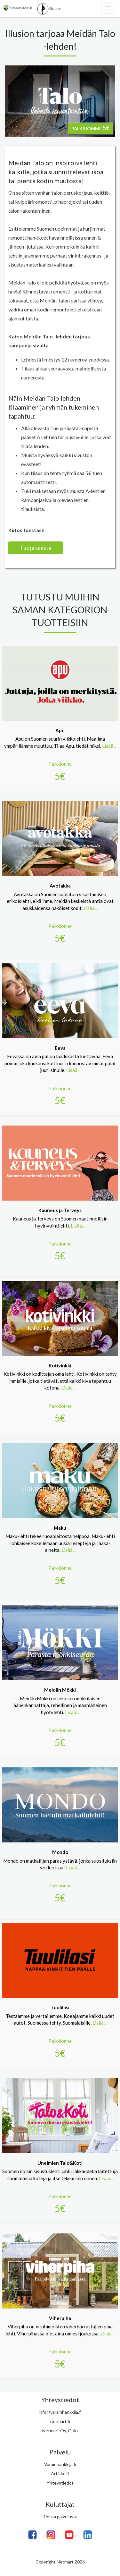  I want to click on info@varainhankkija.fi, so click(60, 2412).